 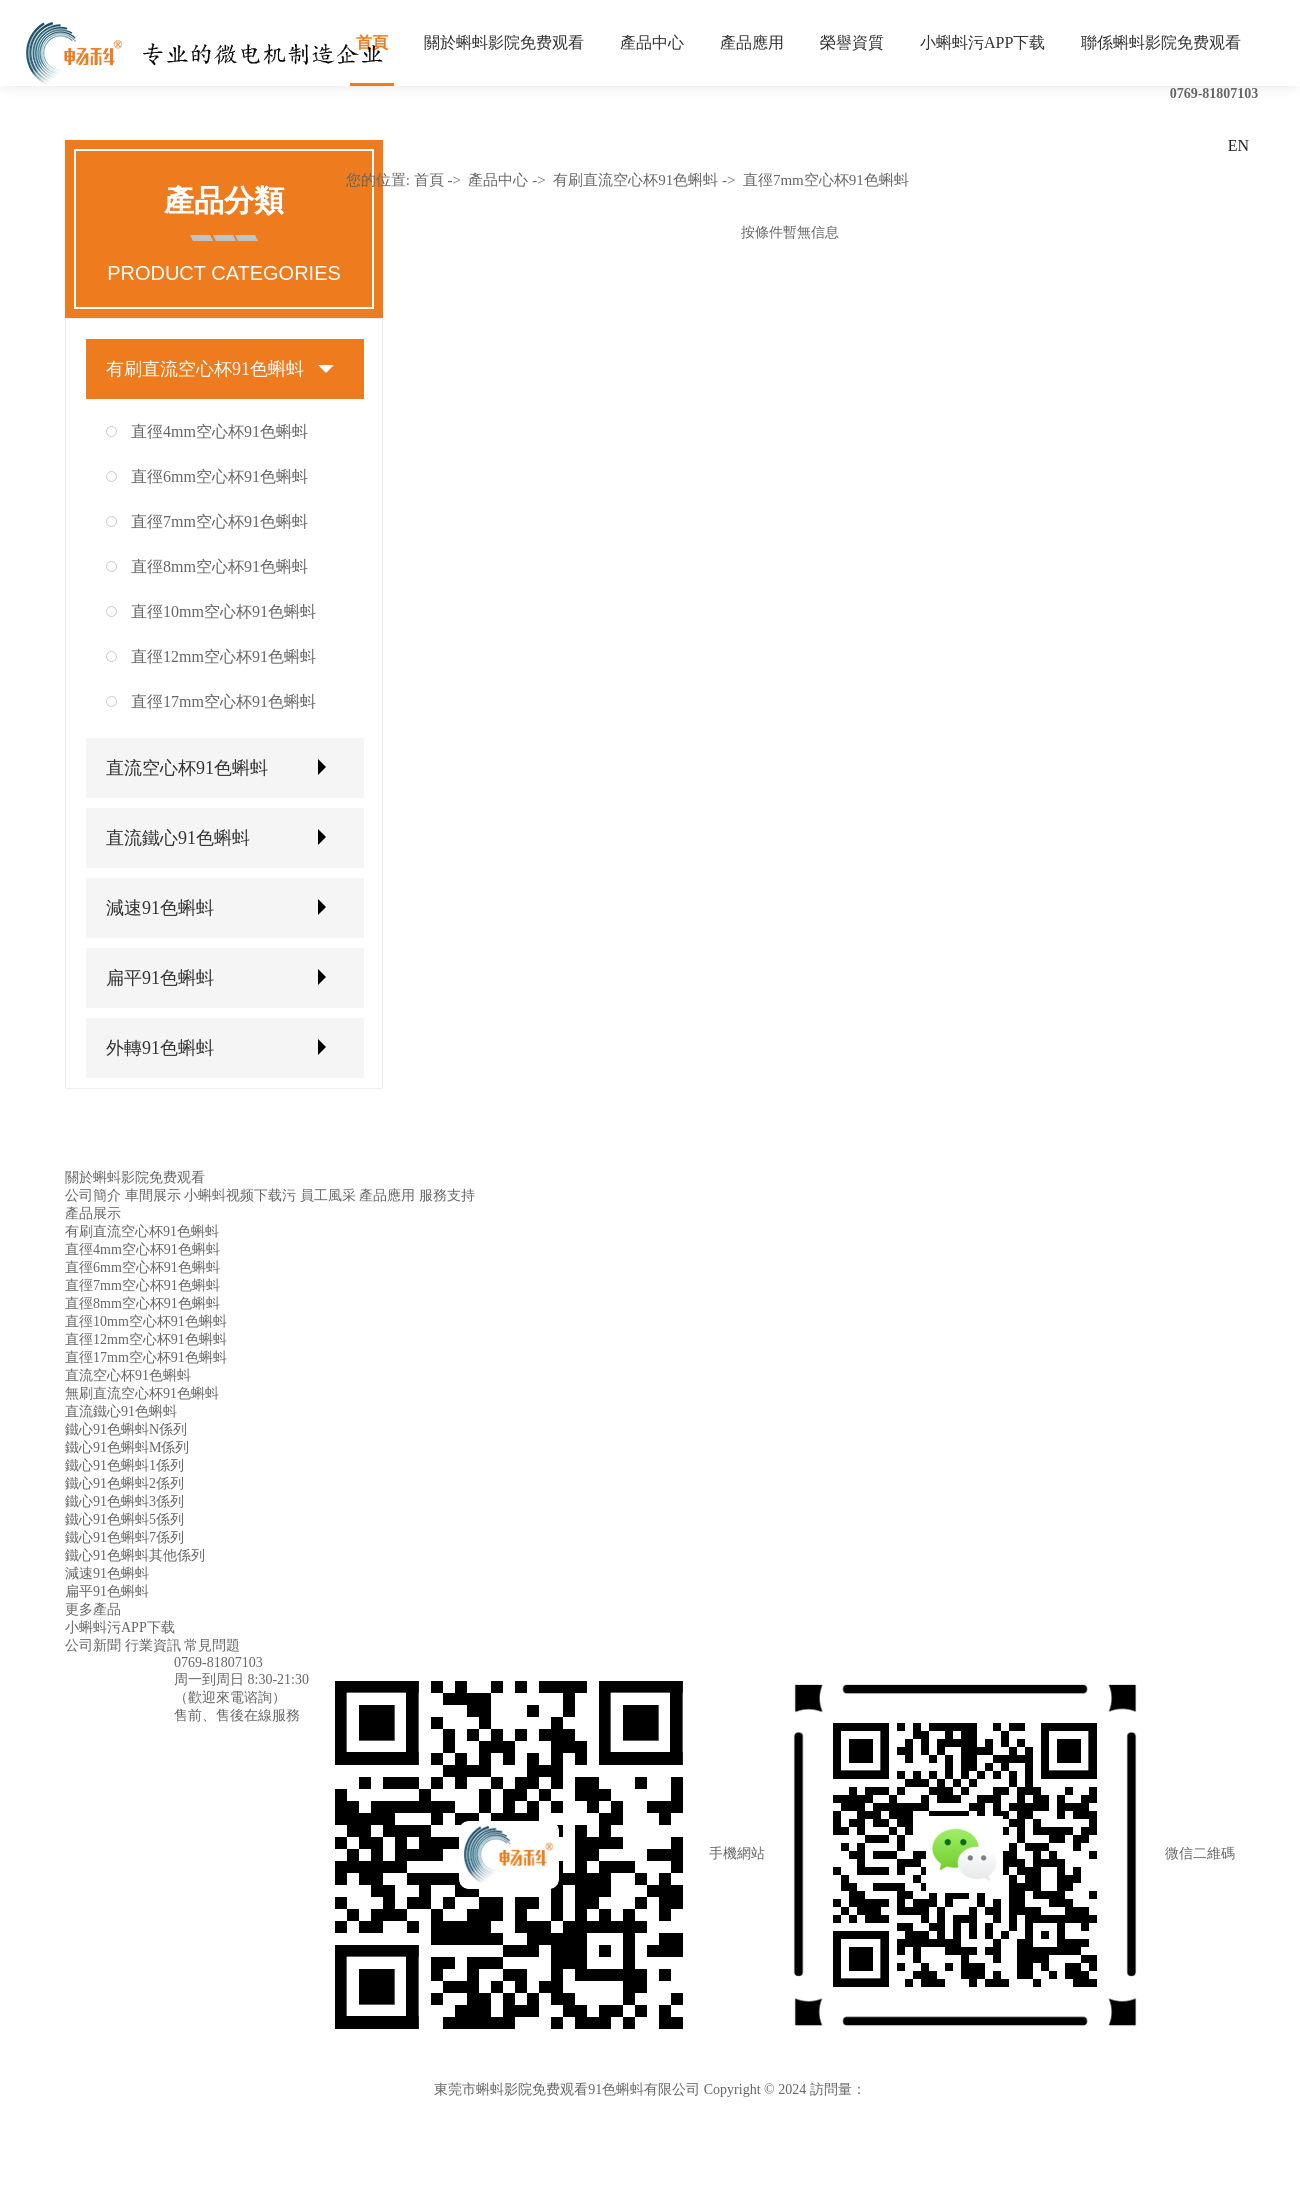 I want to click on 公司新聞, so click(x=93, y=1645).